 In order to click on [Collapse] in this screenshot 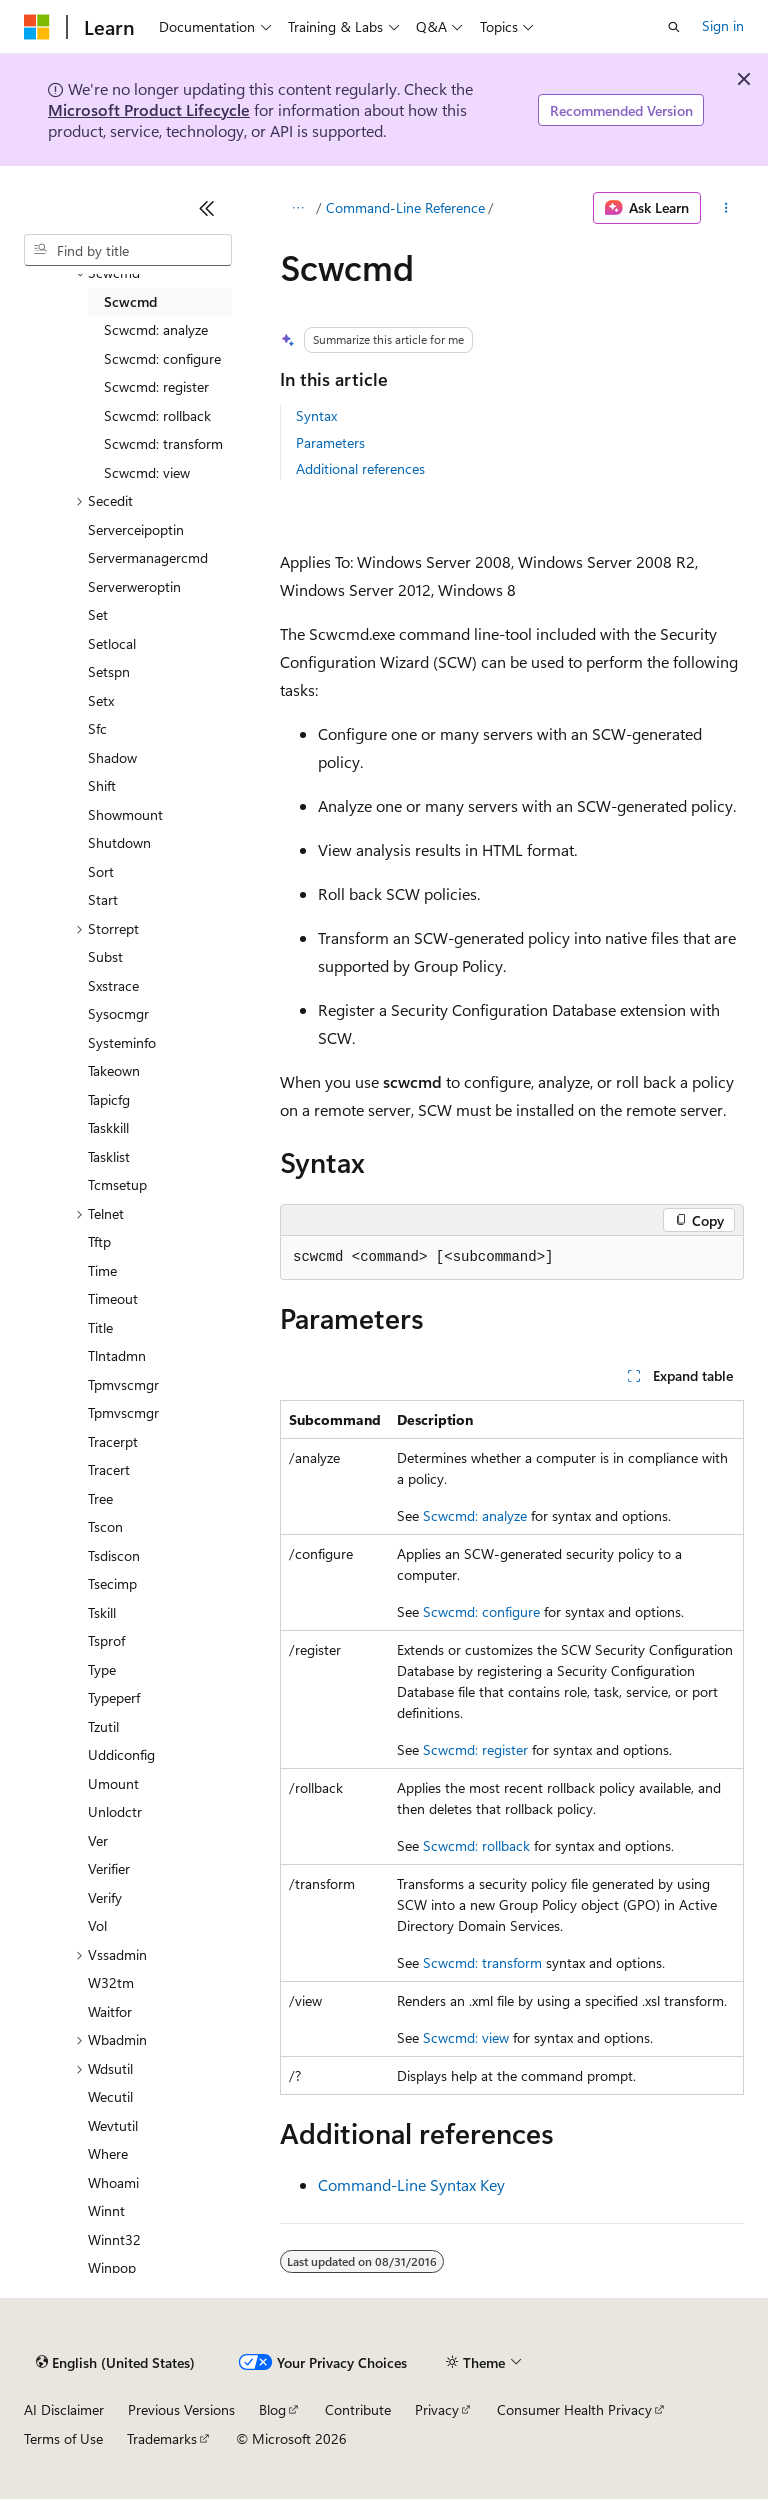, I will do `click(207, 208)`.